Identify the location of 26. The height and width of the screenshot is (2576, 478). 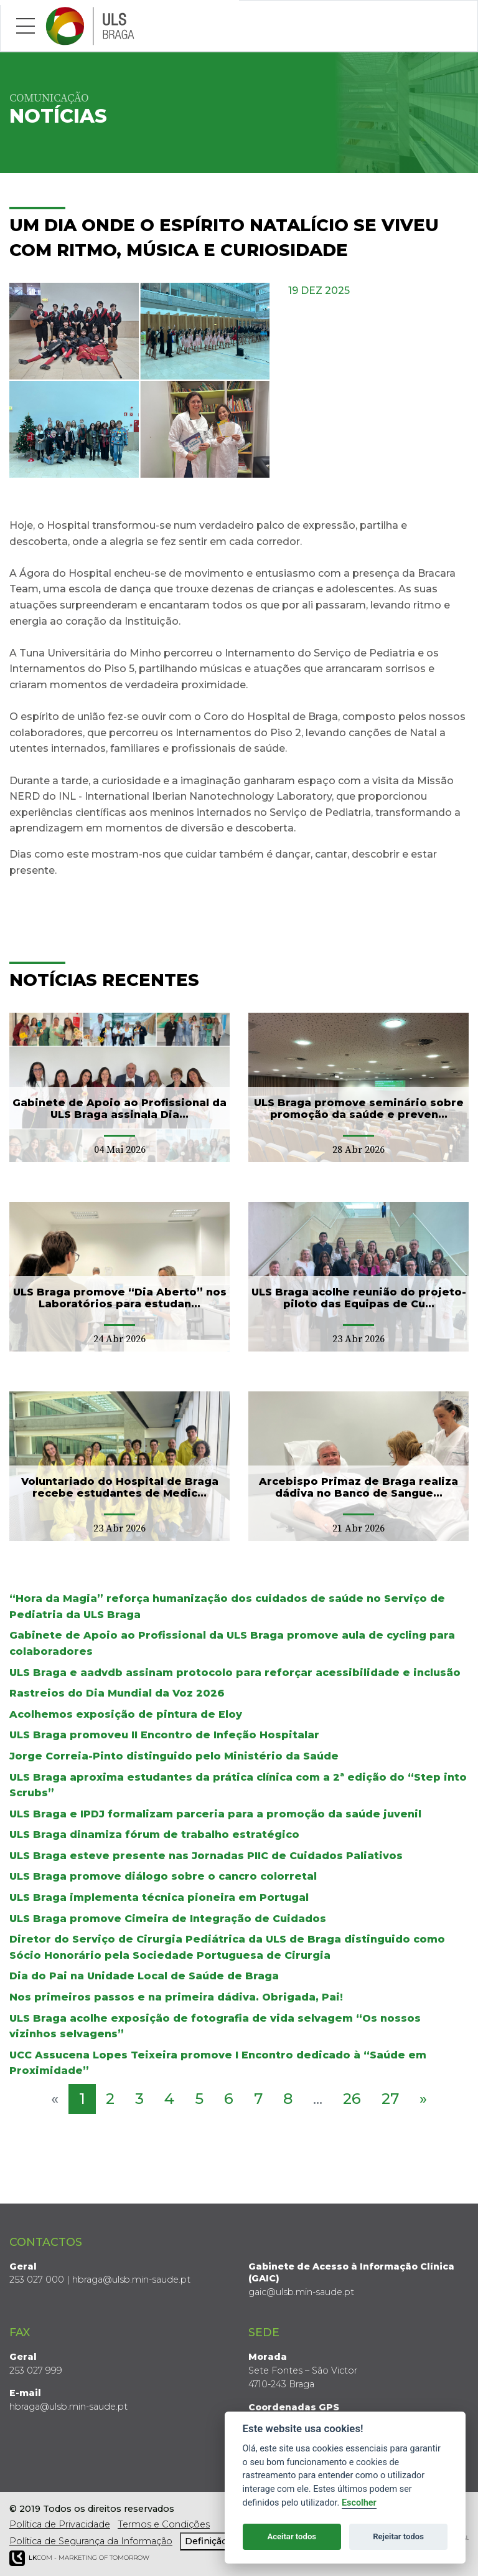
(352, 2099).